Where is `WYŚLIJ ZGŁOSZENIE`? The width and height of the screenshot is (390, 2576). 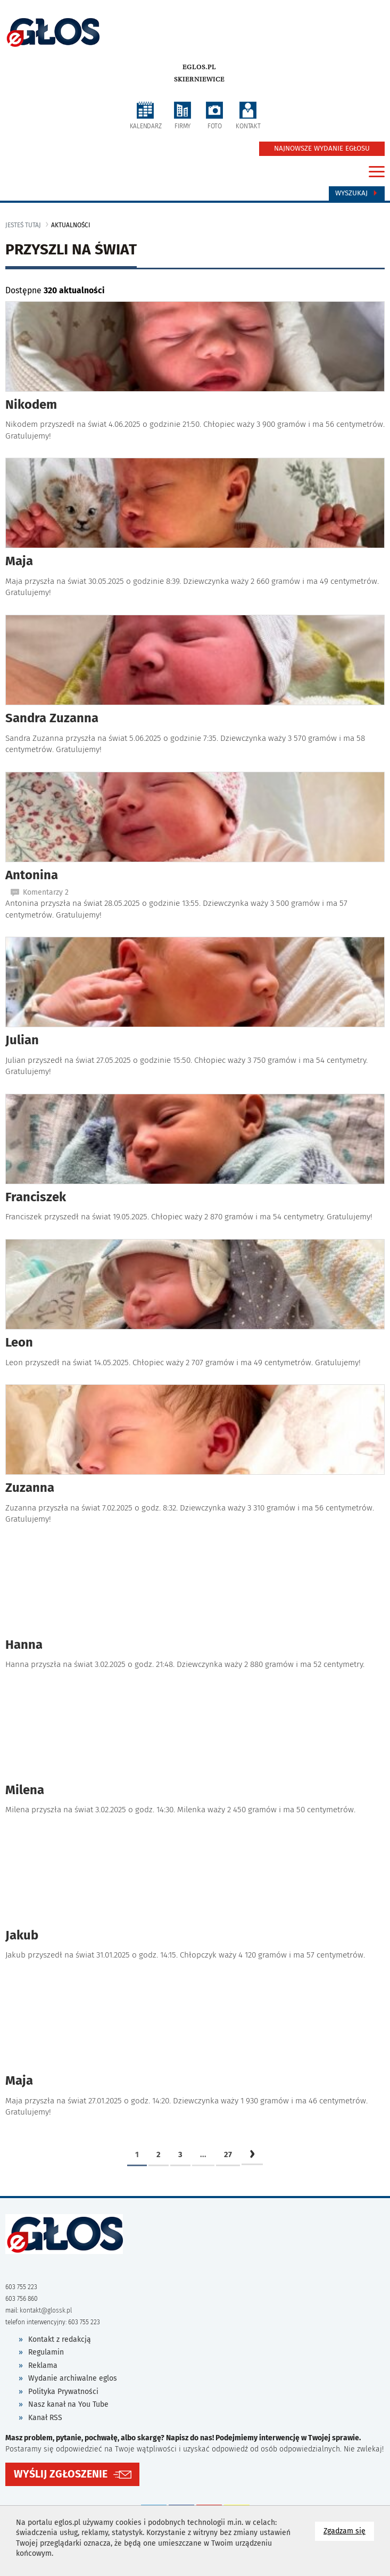 WYŚLIJ ZGŁOSZENIE is located at coordinates (60, 2474).